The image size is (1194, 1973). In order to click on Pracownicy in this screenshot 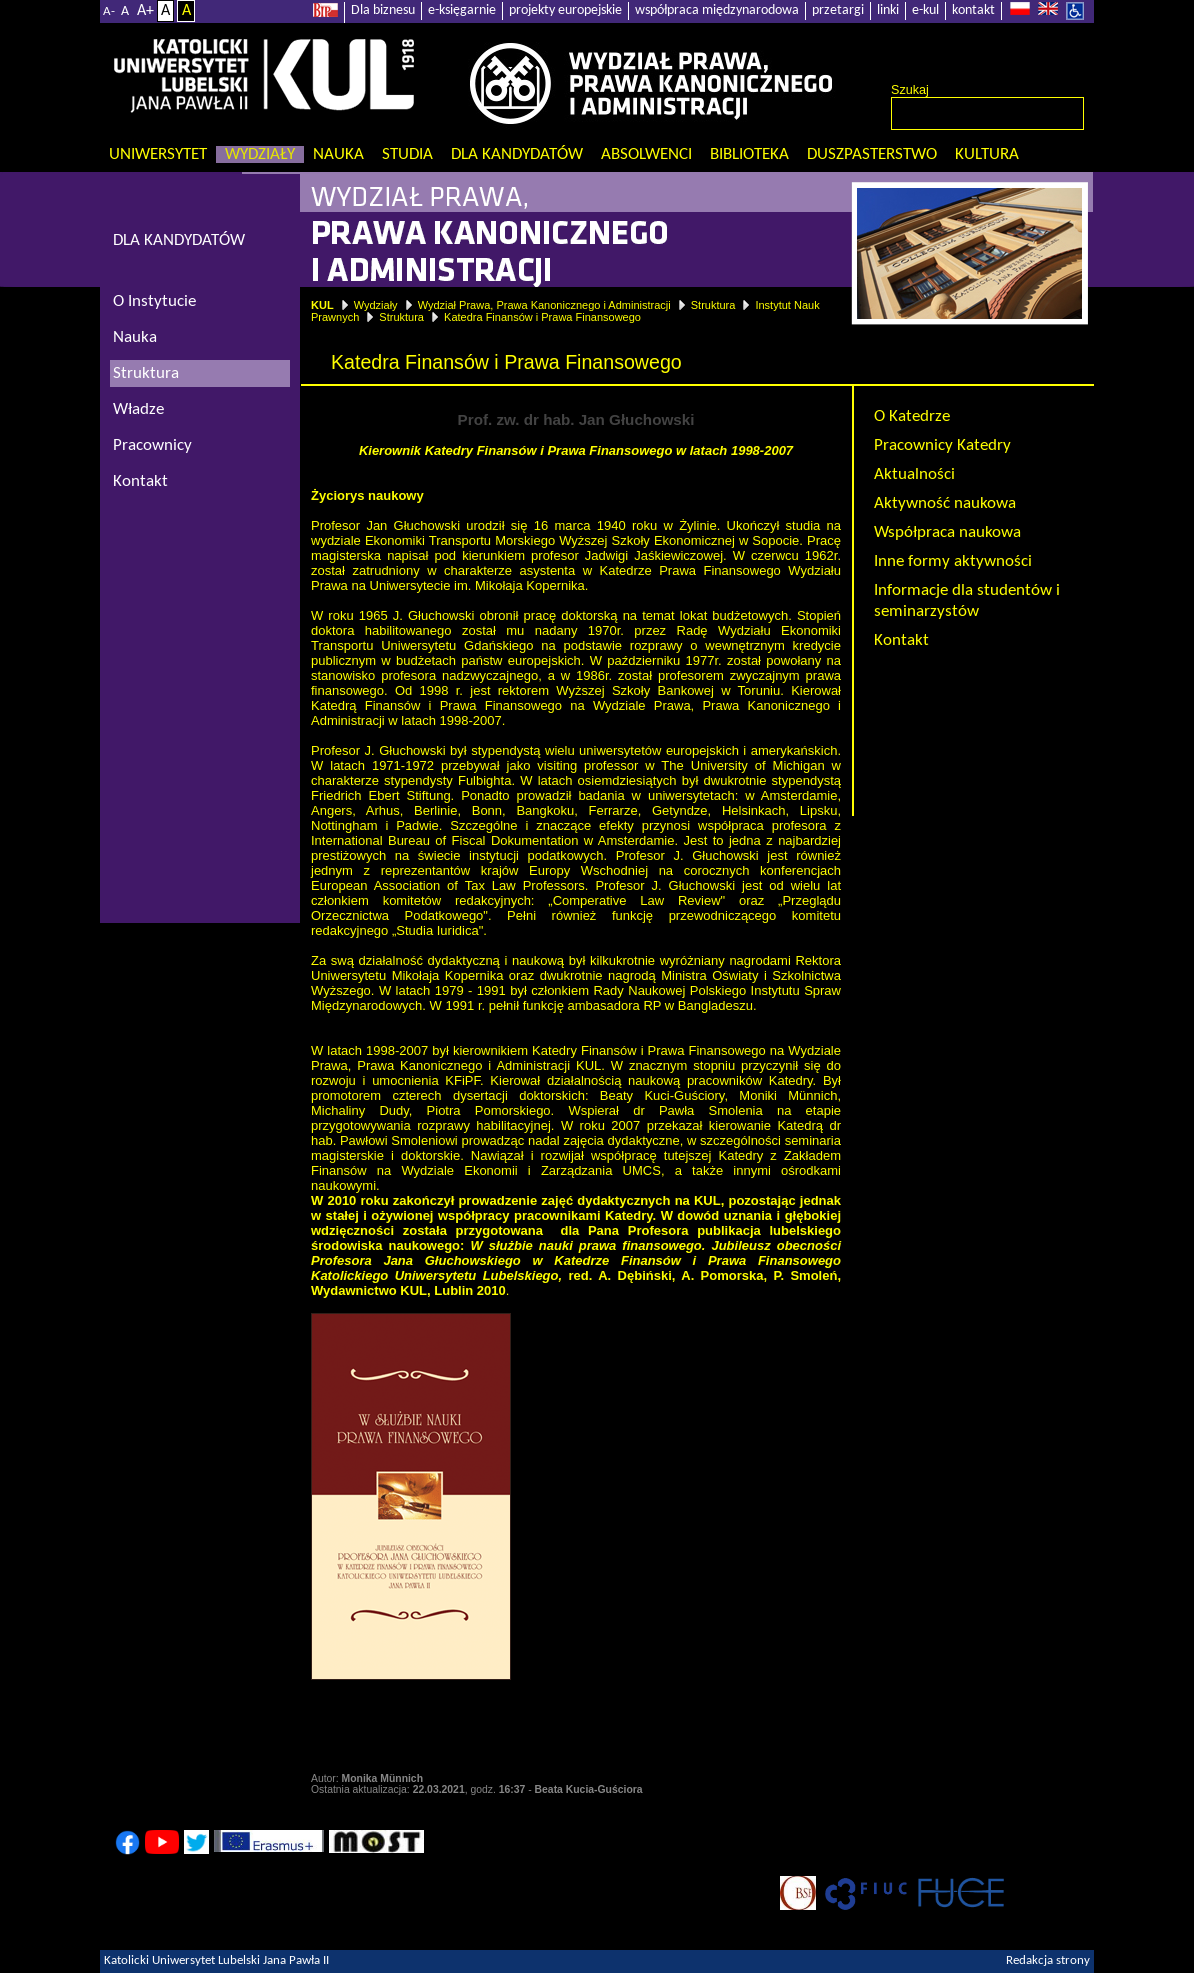, I will do `click(152, 445)`.